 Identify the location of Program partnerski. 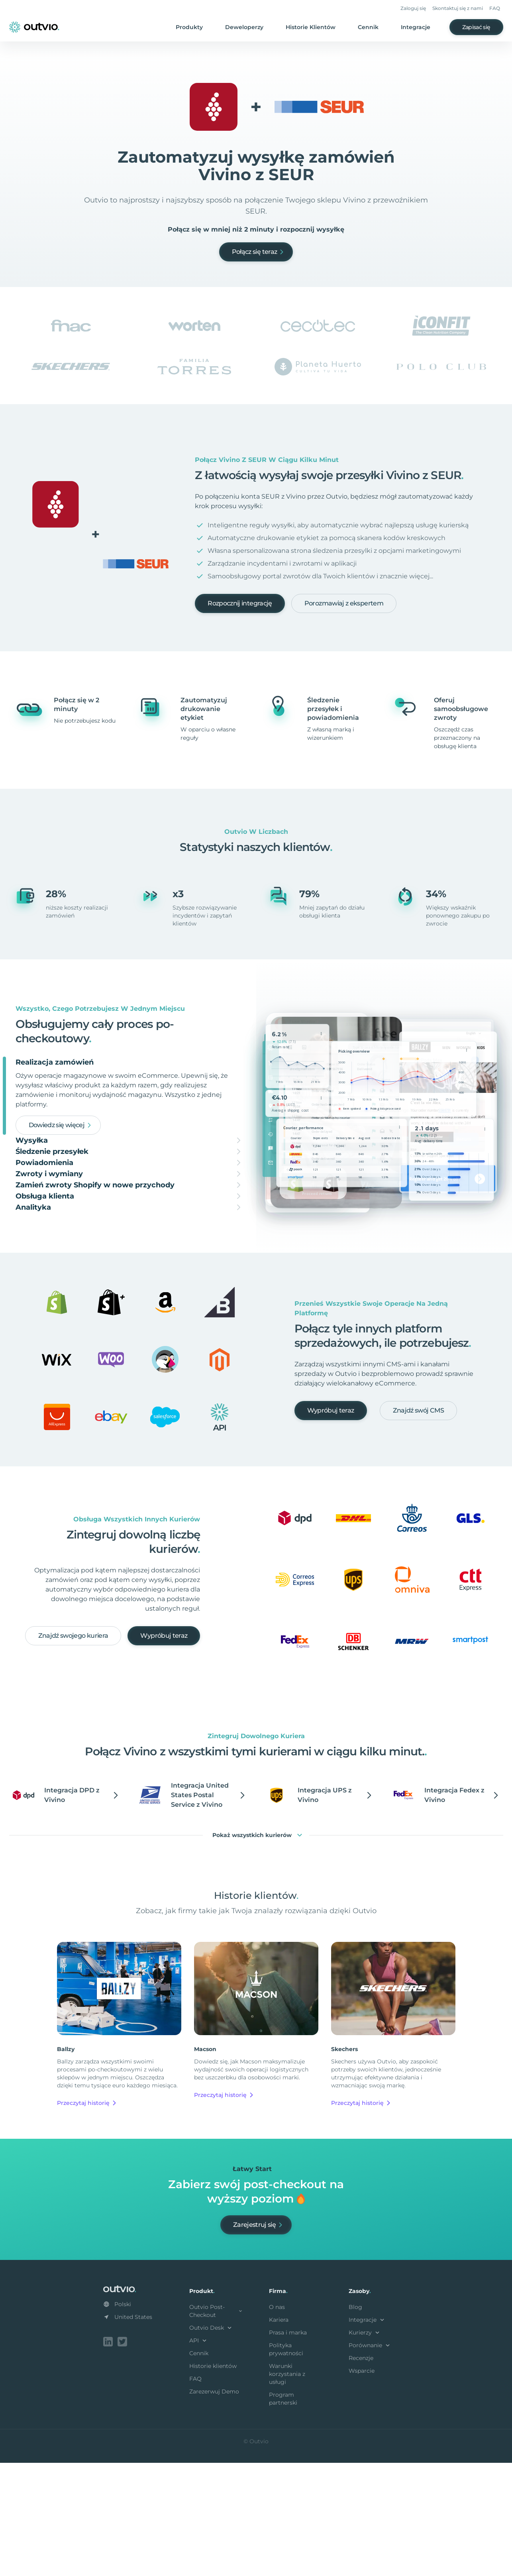
(283, 2513).